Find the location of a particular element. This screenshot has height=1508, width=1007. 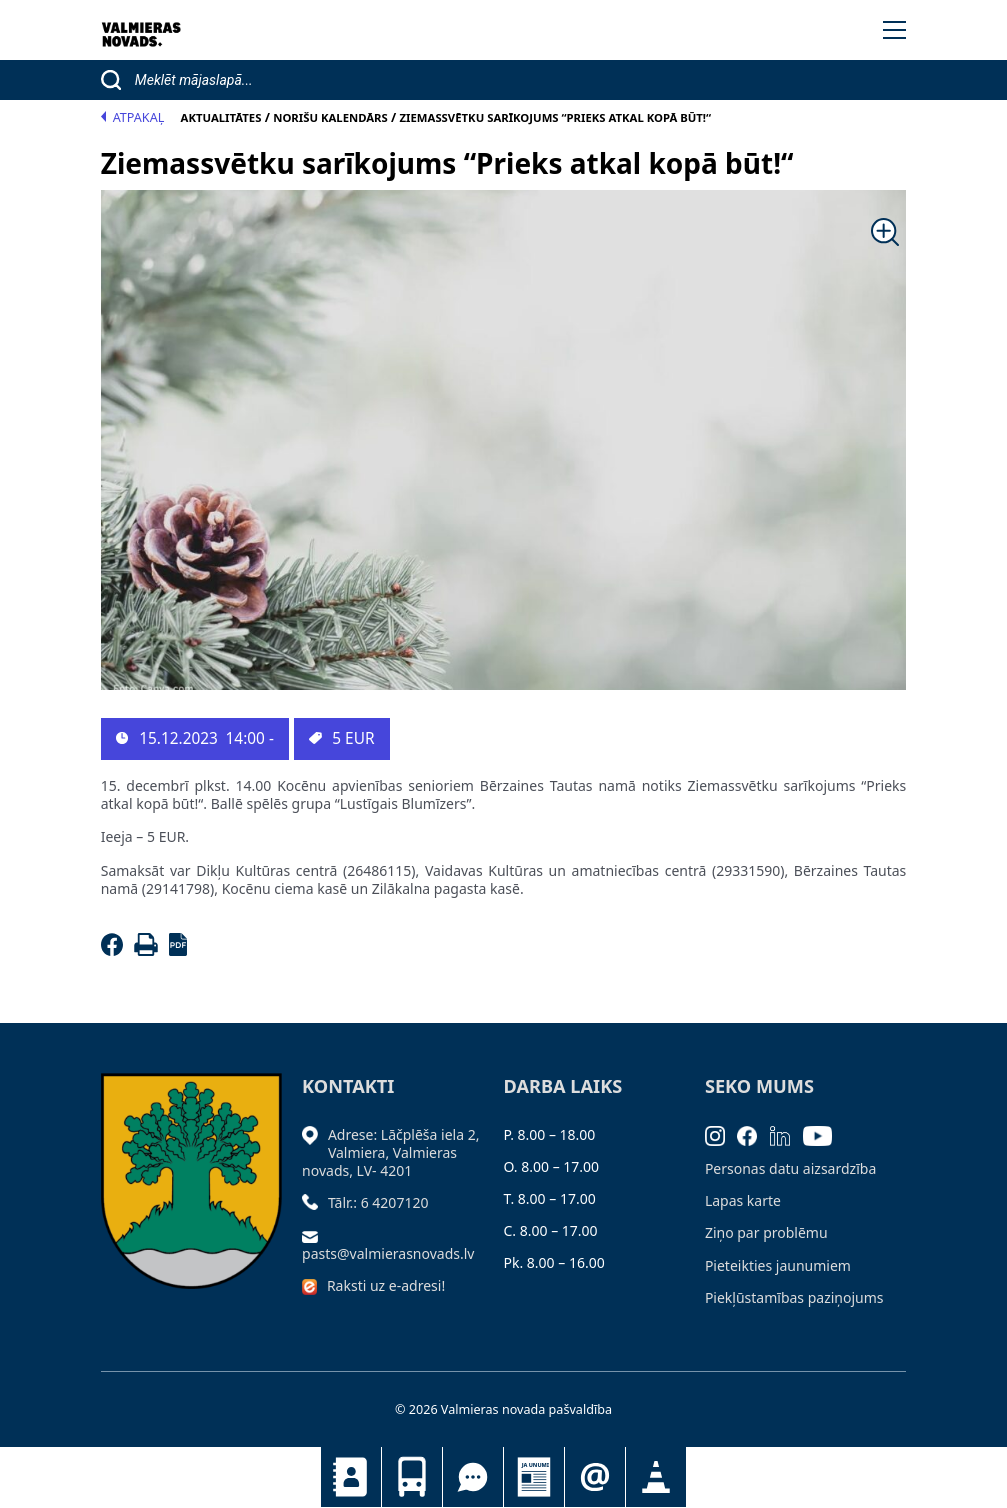

[Instagram] is located at coordinates (721, 1134).